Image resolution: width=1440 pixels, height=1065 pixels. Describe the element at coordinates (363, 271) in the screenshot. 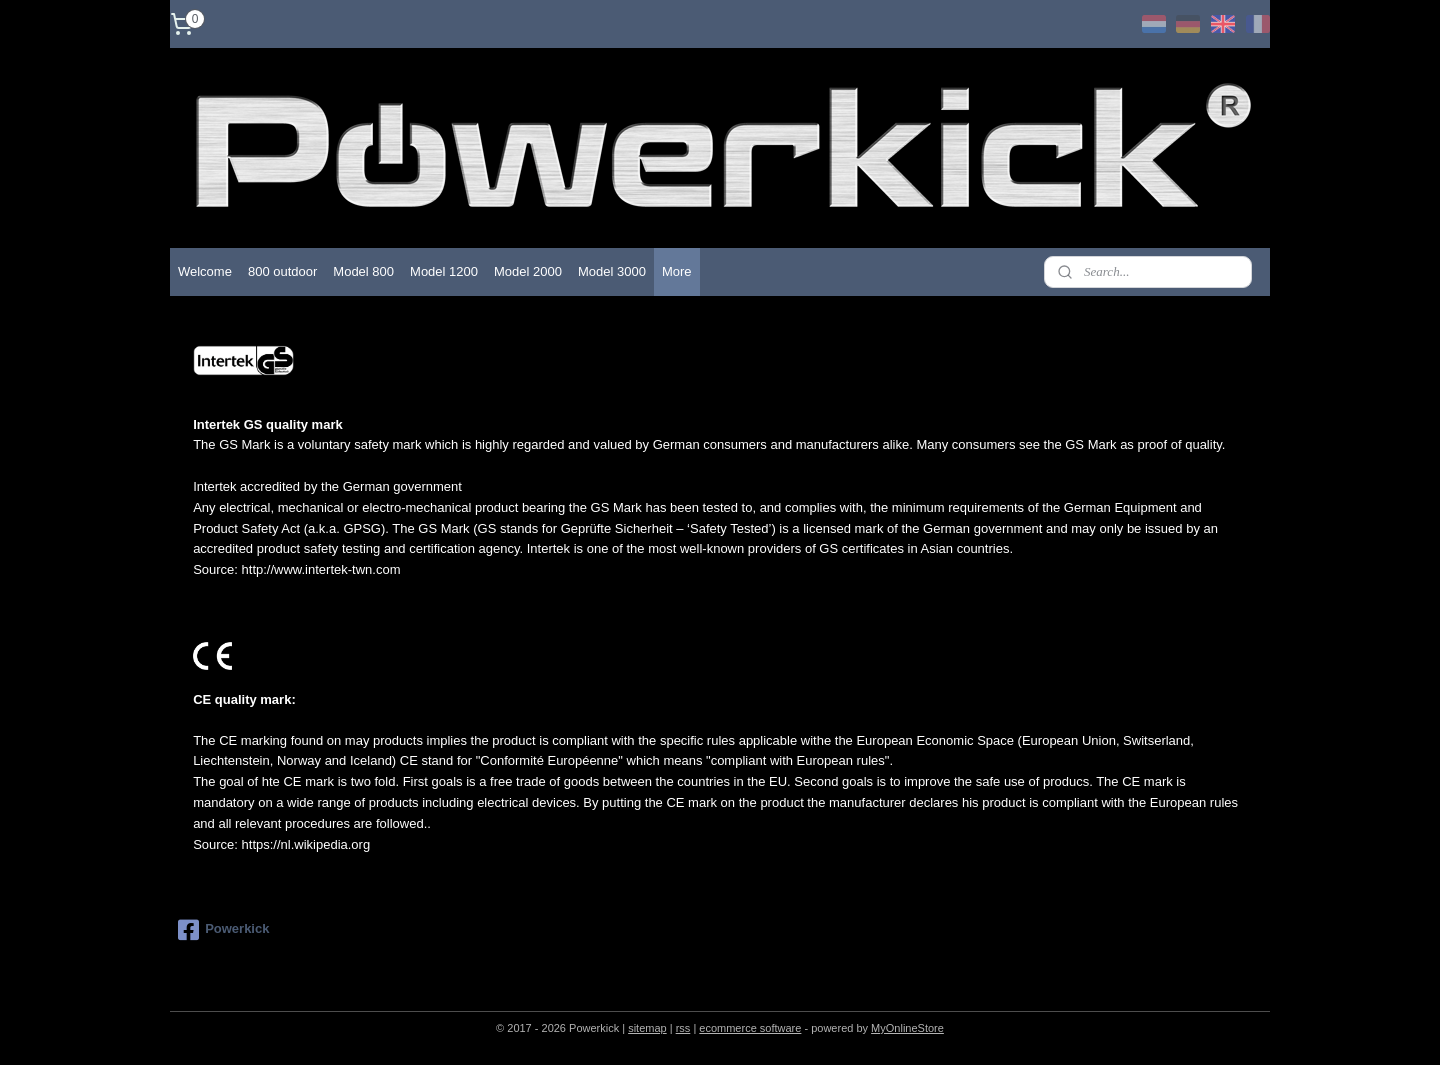

I see `Model 800` at that location.